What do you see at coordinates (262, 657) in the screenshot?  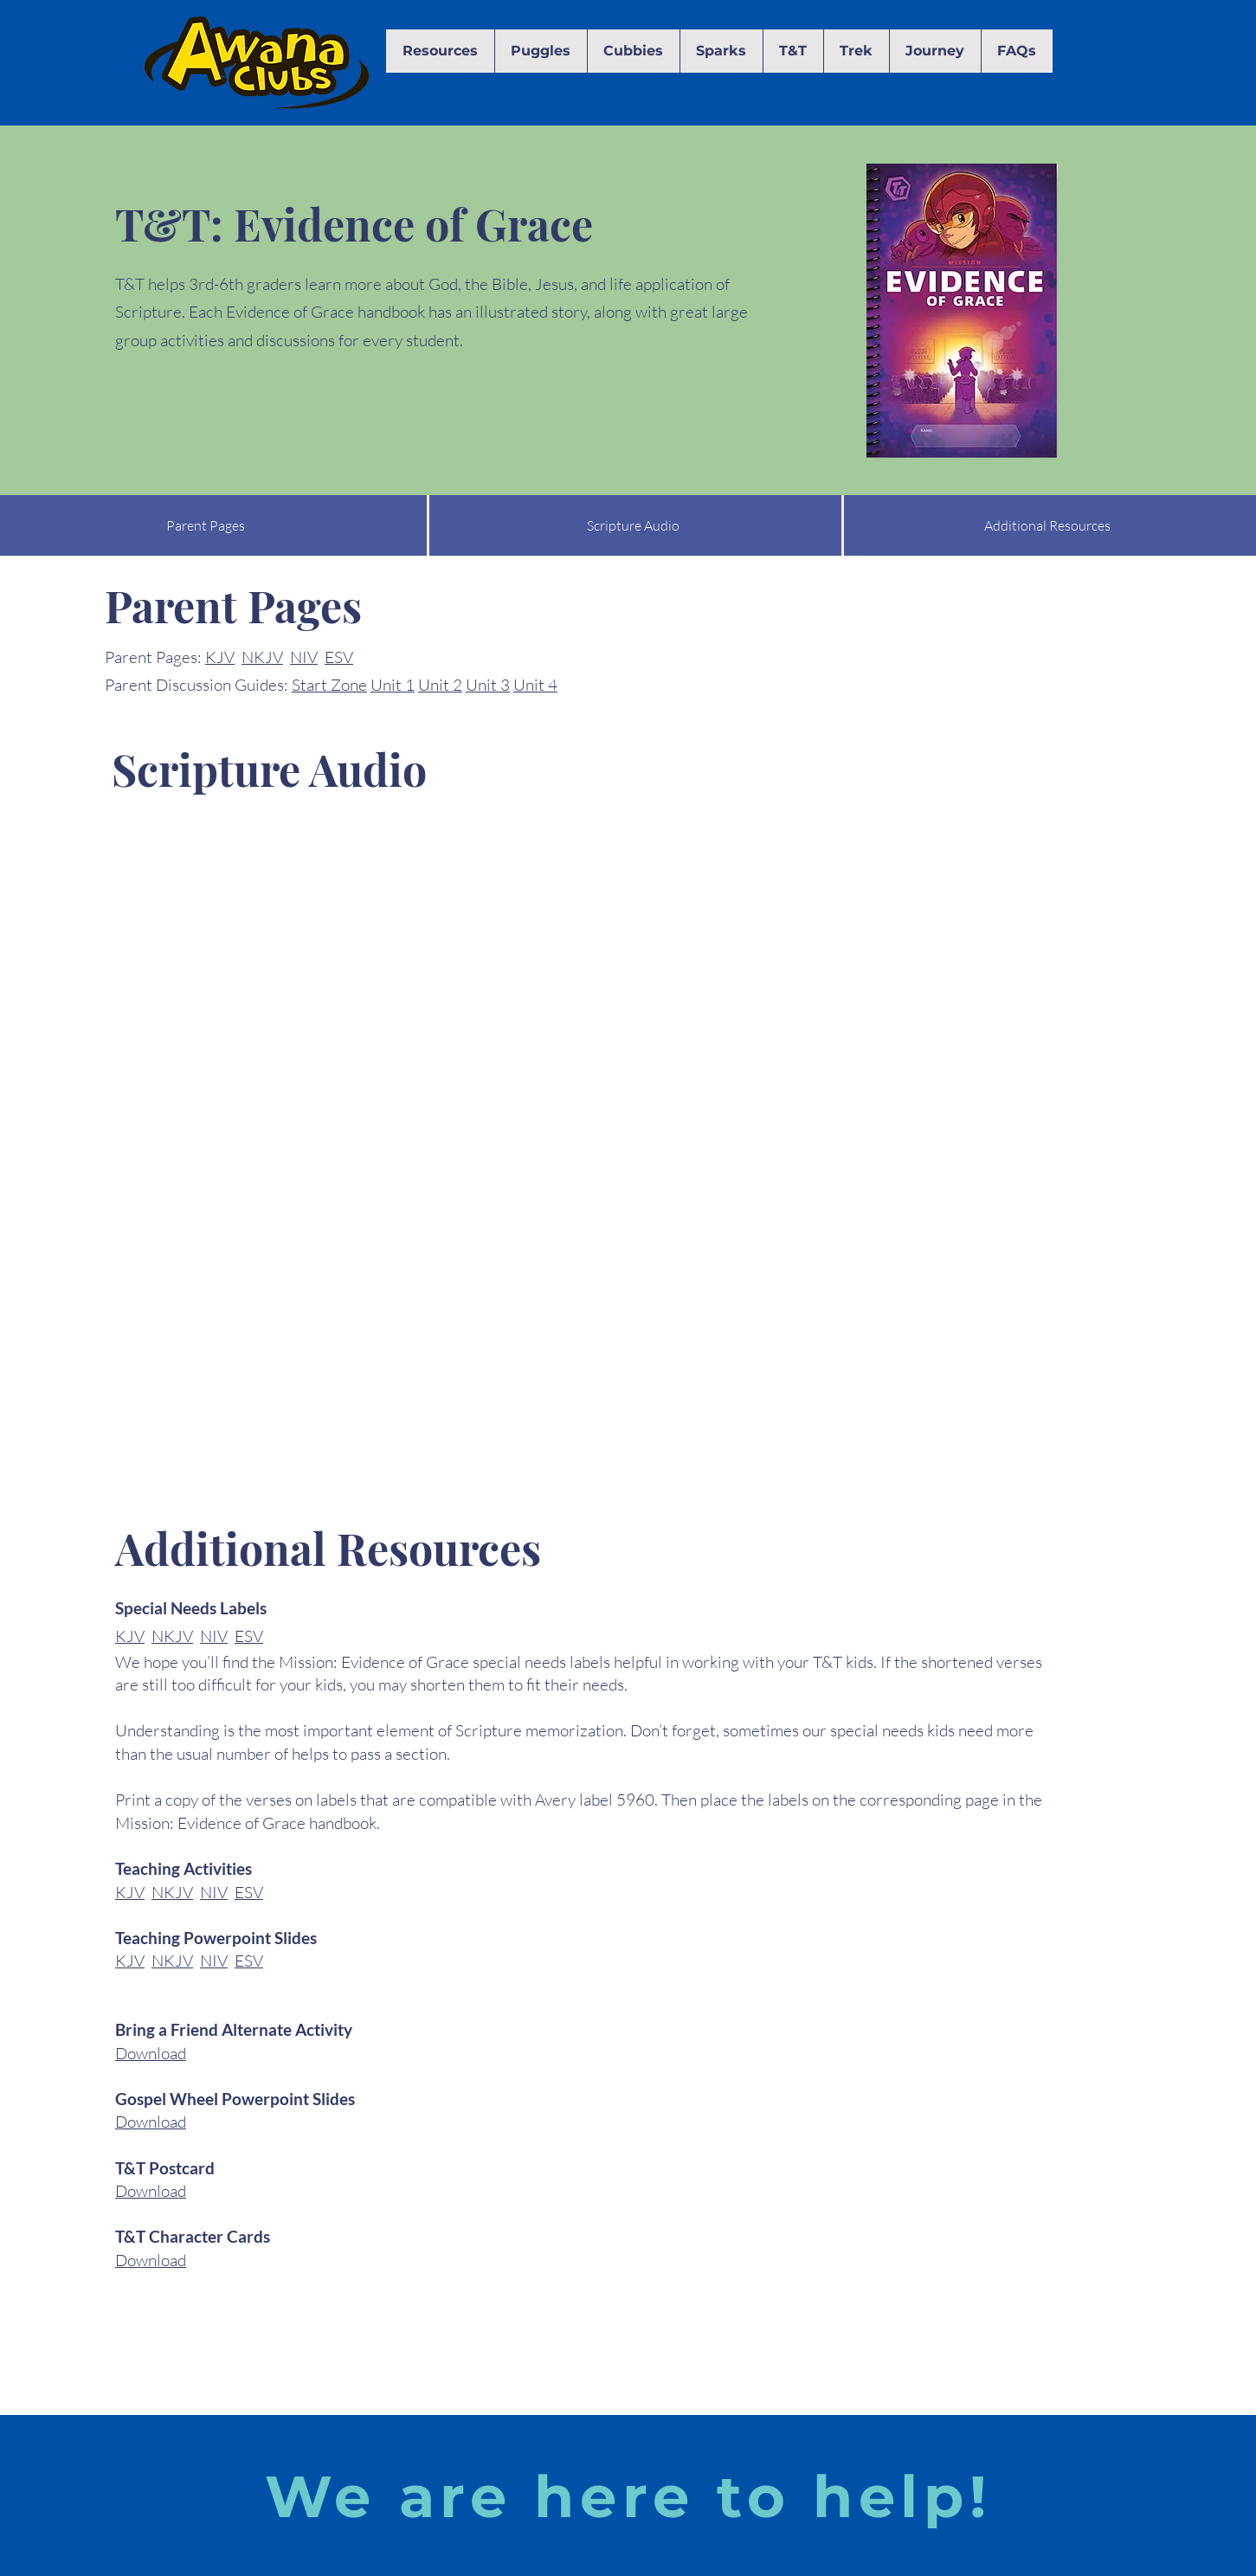 I see `NKJV` at bounding box center [262, 657].